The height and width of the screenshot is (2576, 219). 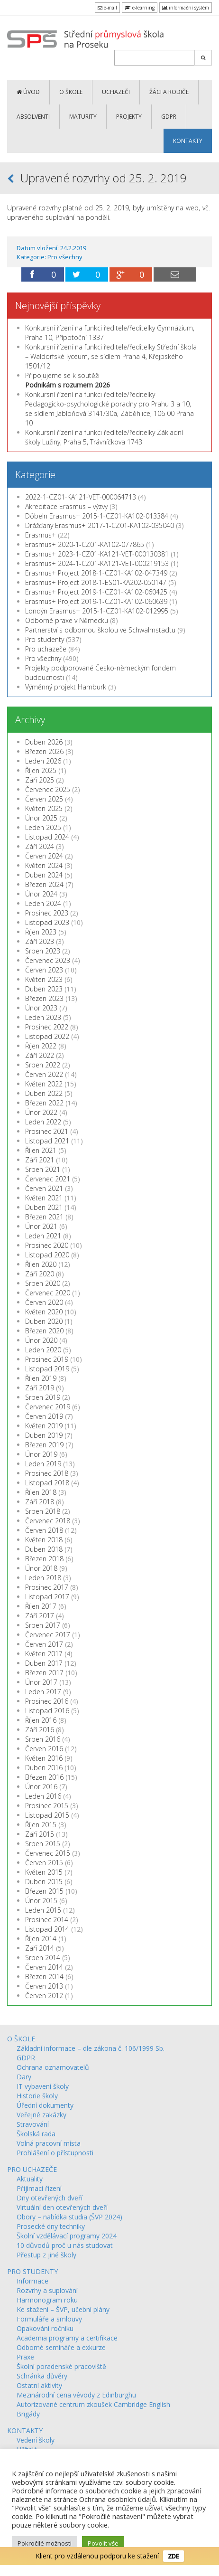 I want to click on Duben 2018, so click(x=44, y=1549).